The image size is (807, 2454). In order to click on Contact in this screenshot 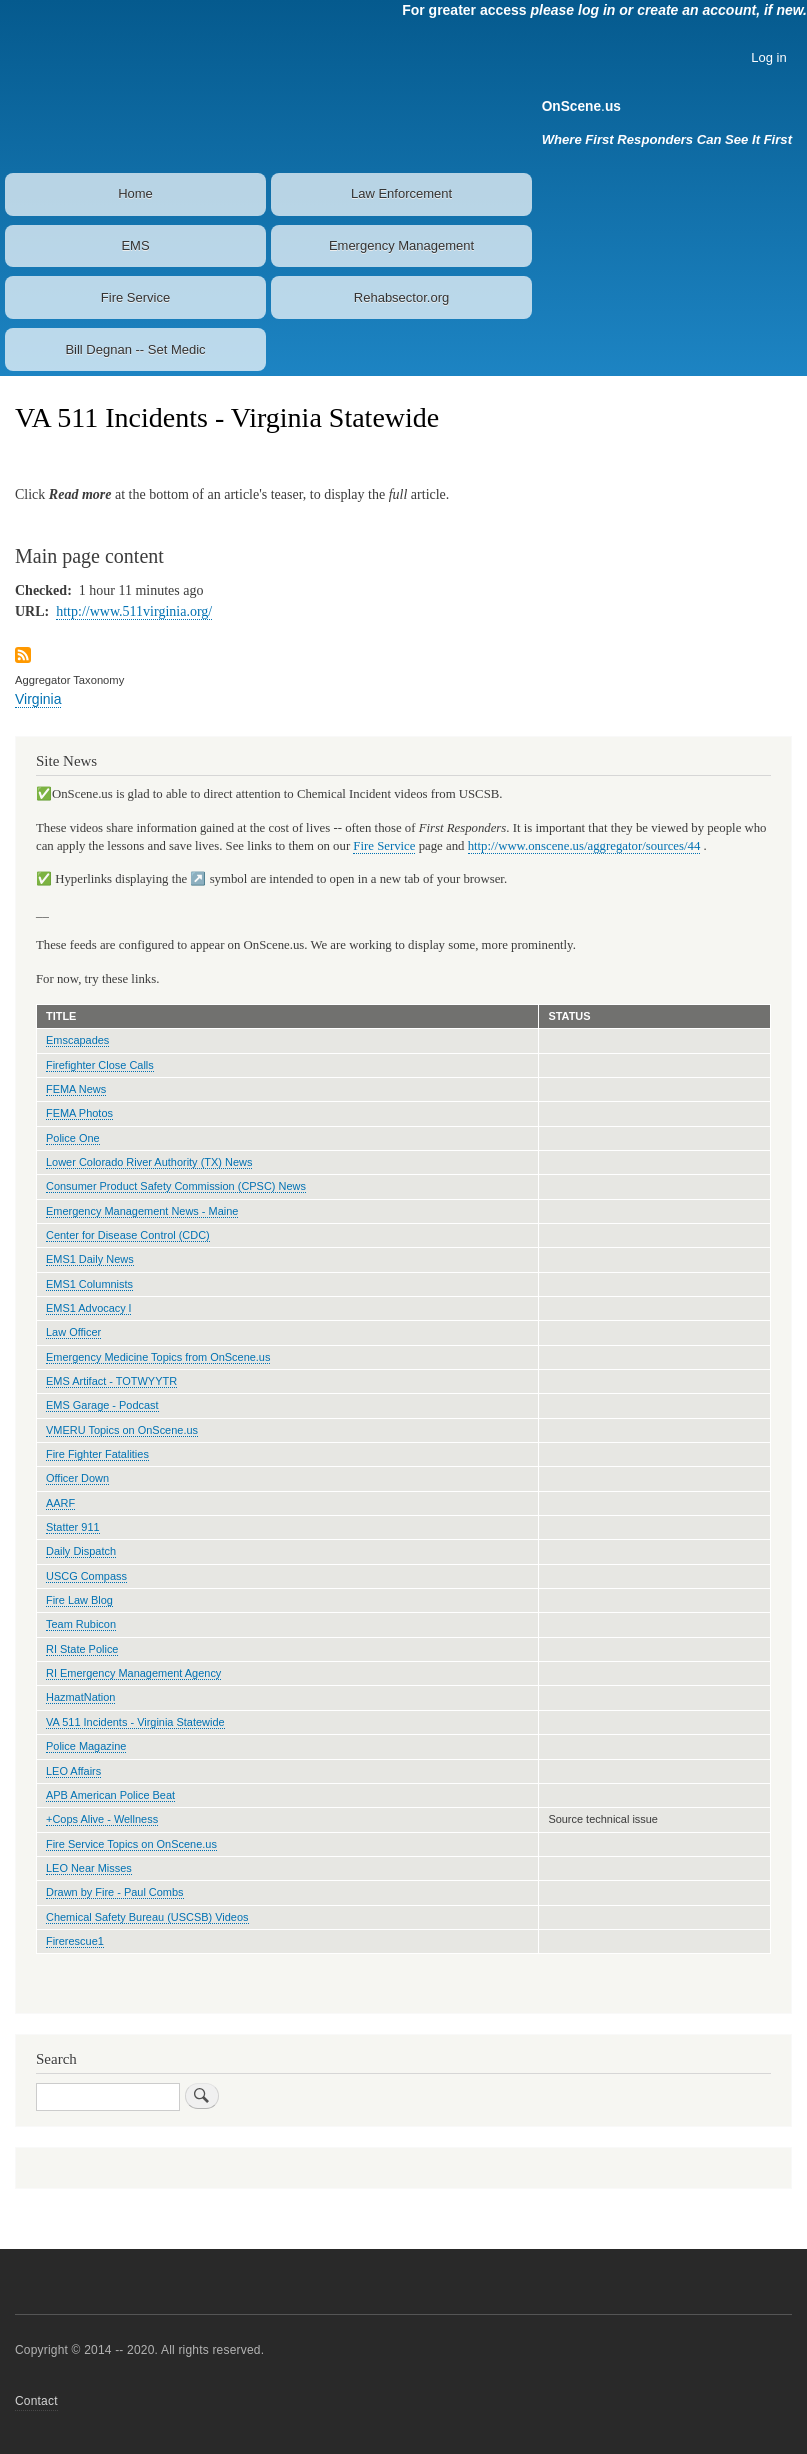, I will do `click(36, 2401)`.